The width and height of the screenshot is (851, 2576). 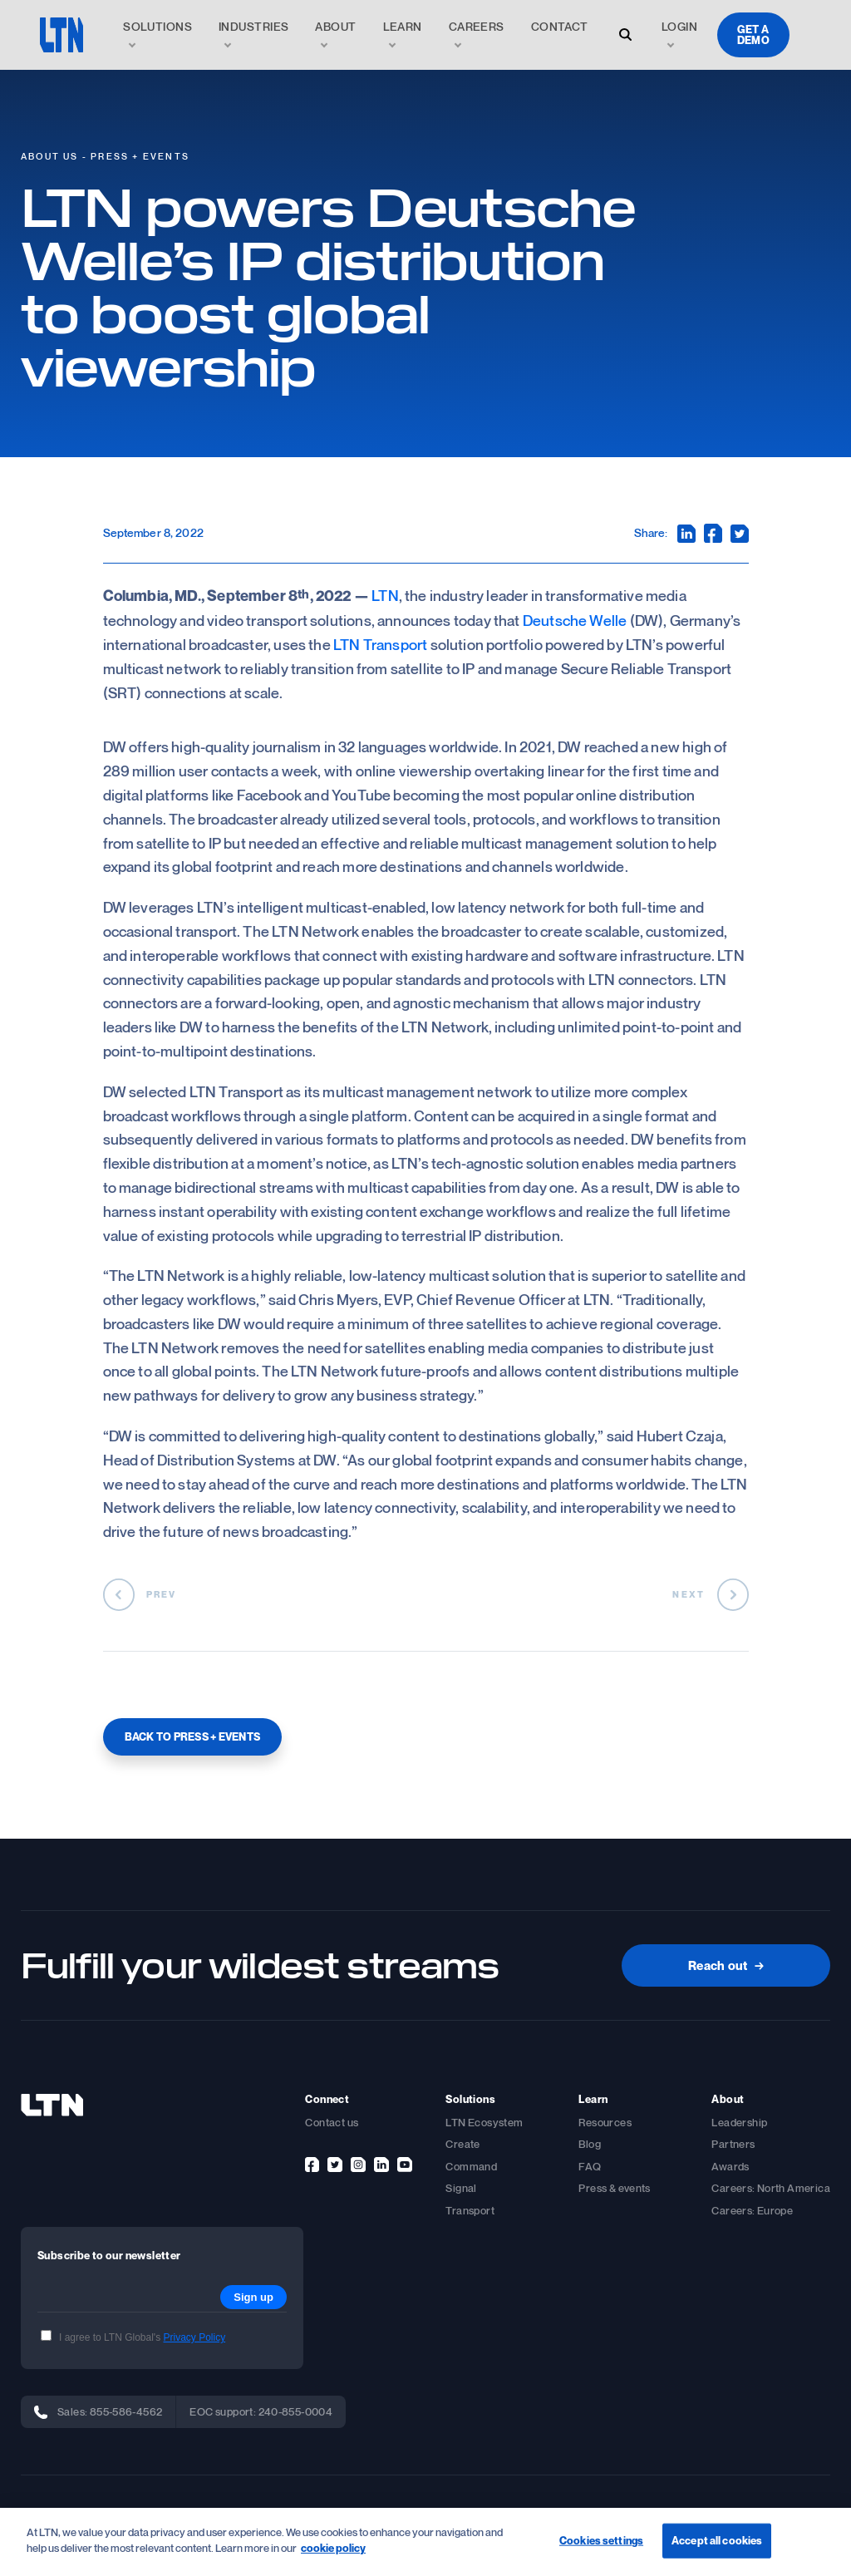 I want to click on FAQ, so click(x=589, y=2166).